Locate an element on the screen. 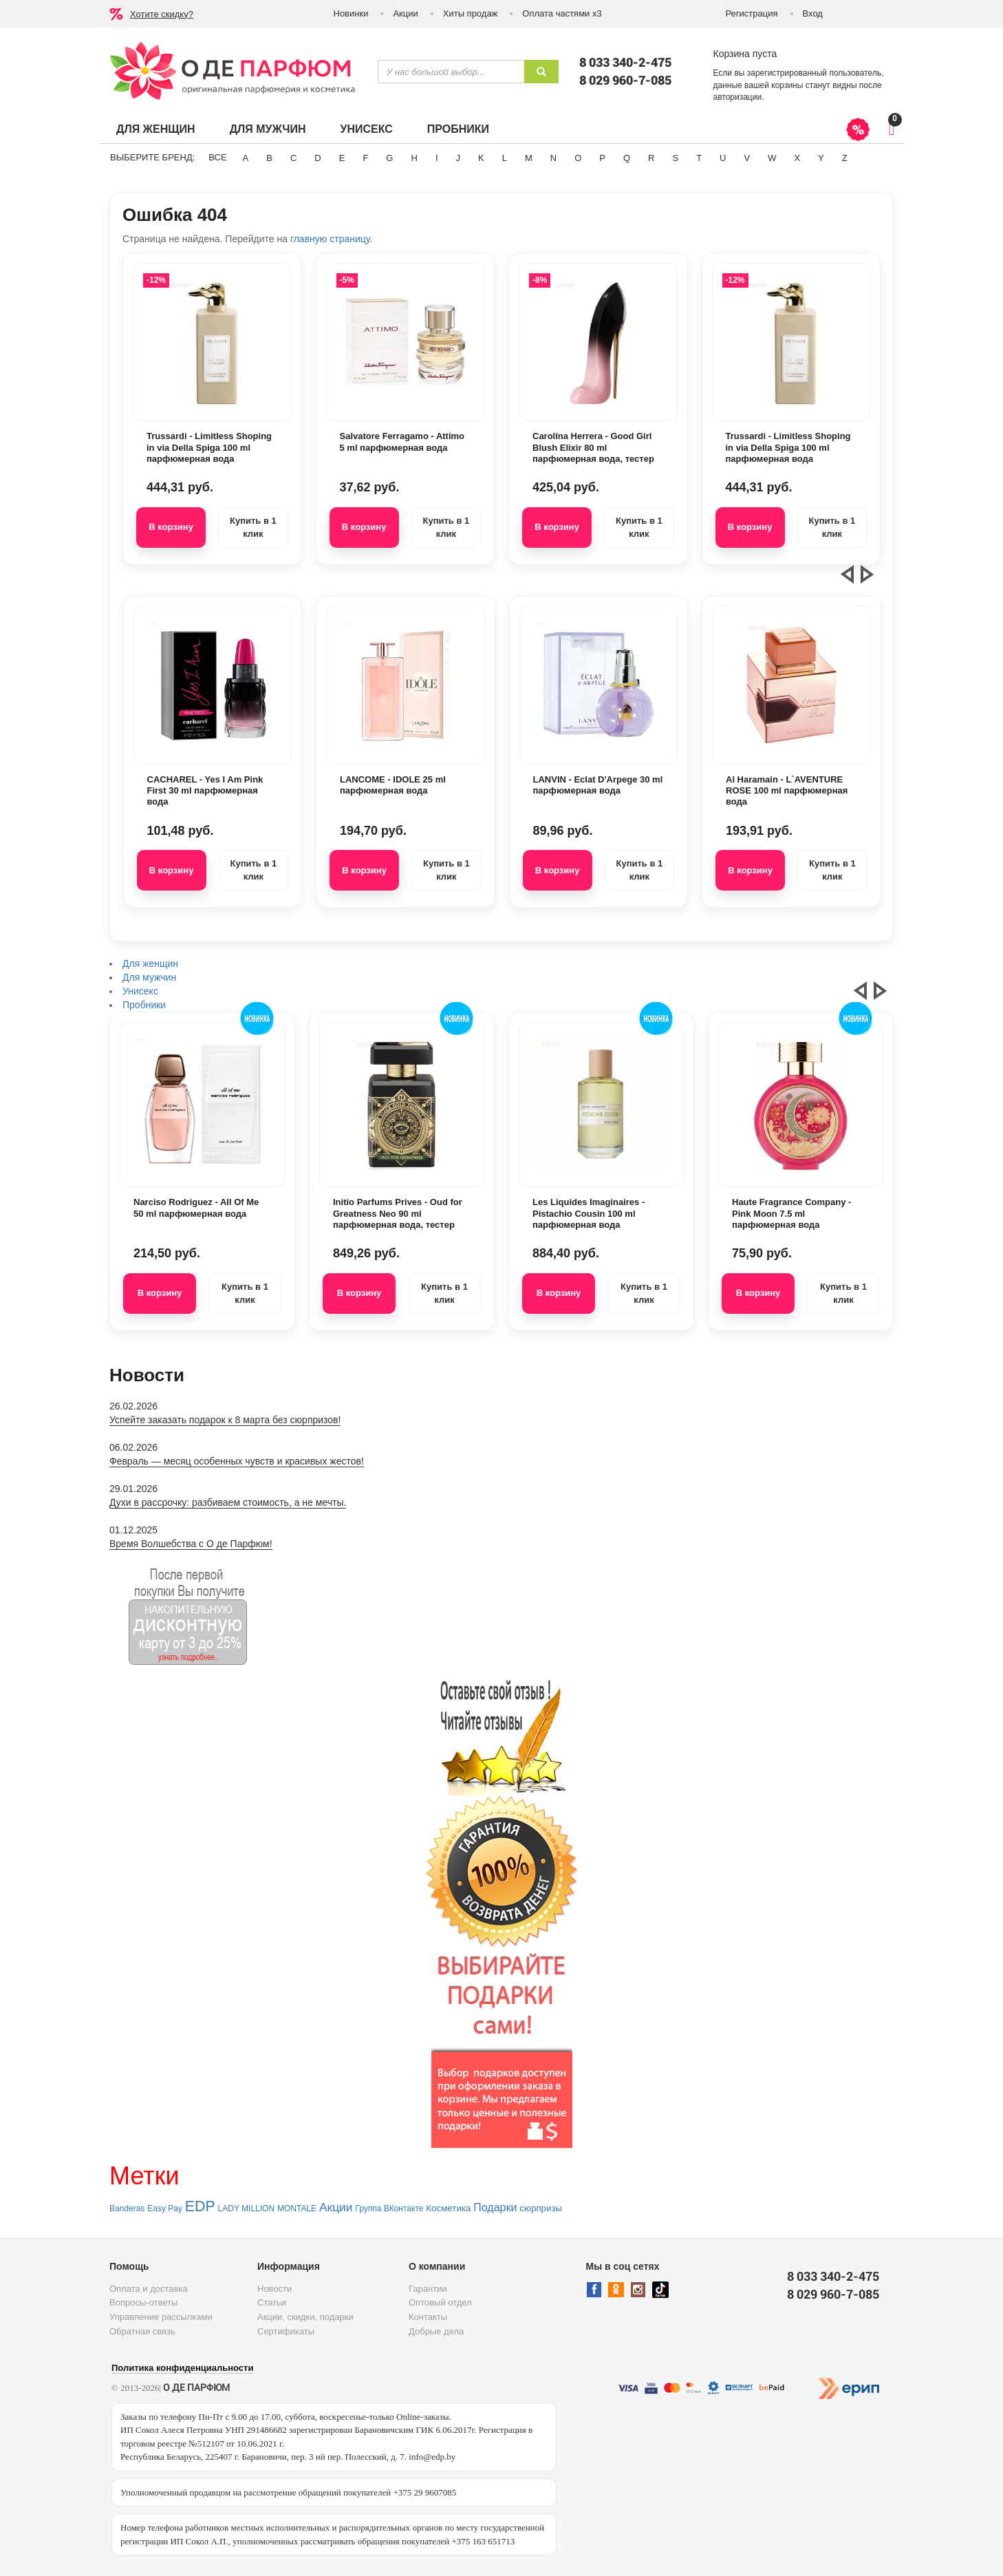 This screenshot has width=1003, height=2576. Оптовый отдел is located at coordinates (440, 2302).